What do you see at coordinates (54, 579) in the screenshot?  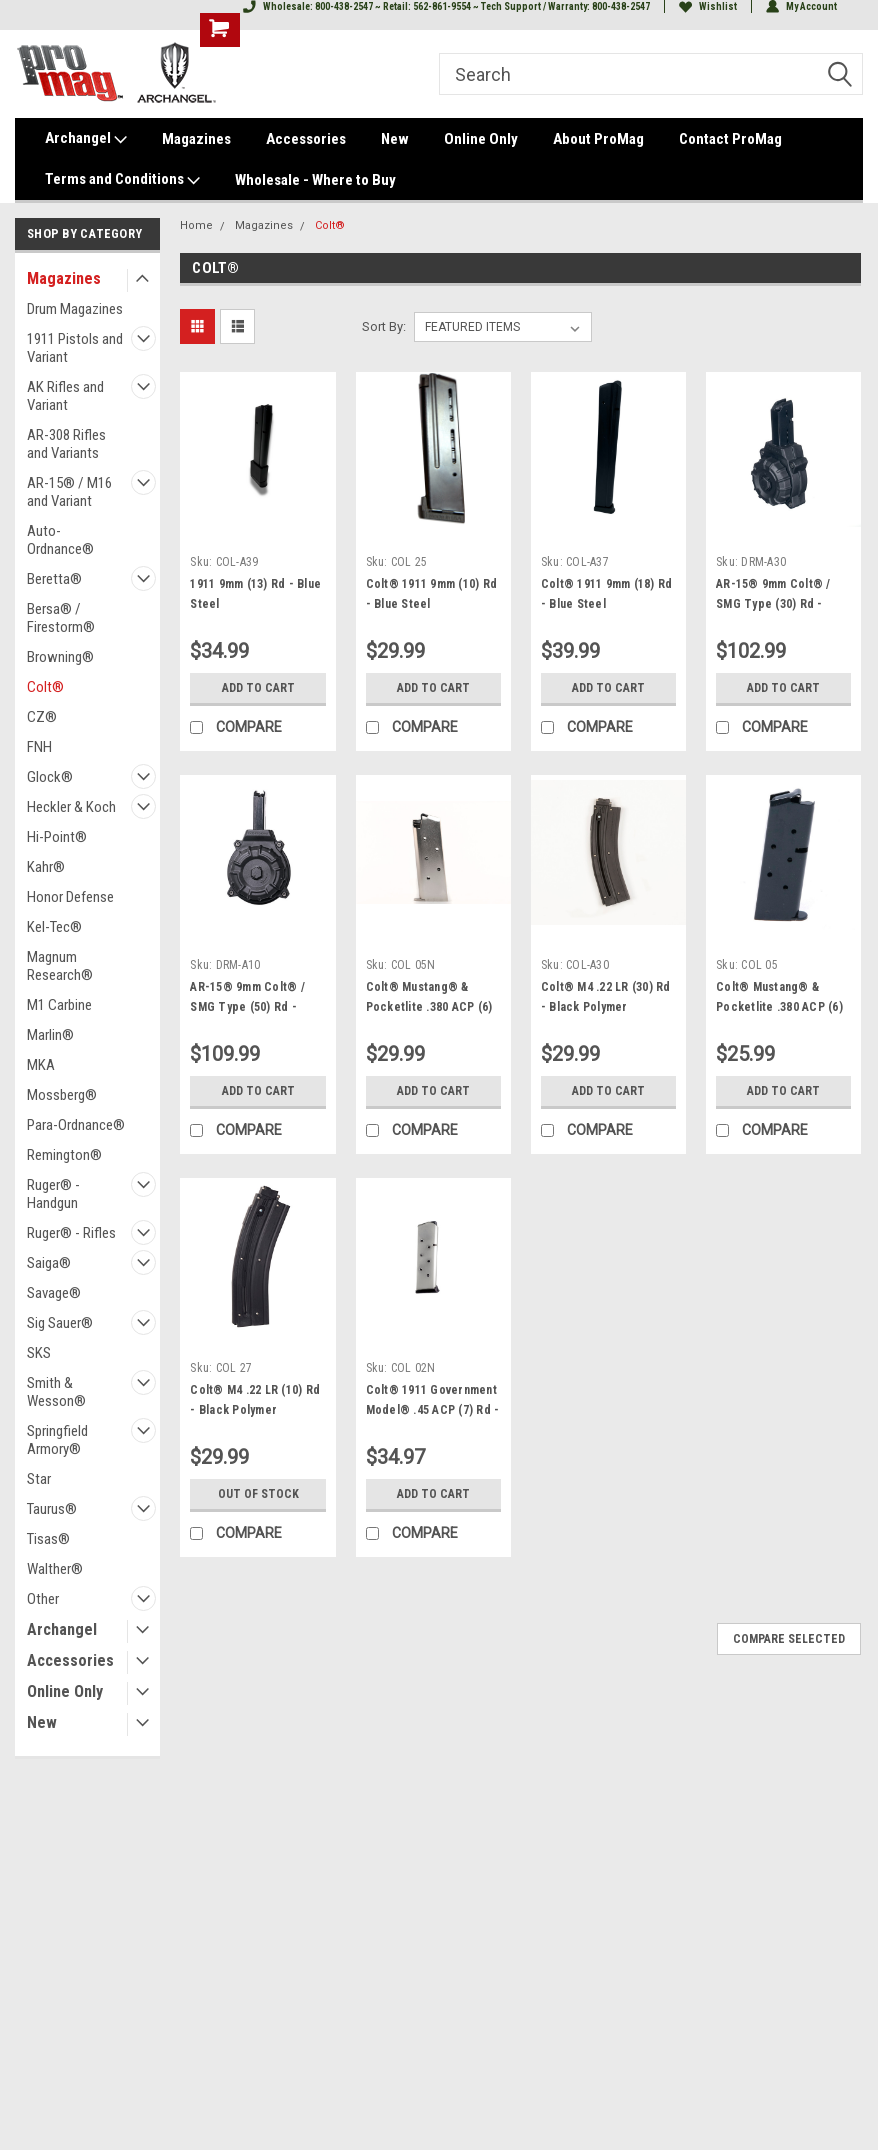 I see `Beretta®` at bounding box center [54, 579].